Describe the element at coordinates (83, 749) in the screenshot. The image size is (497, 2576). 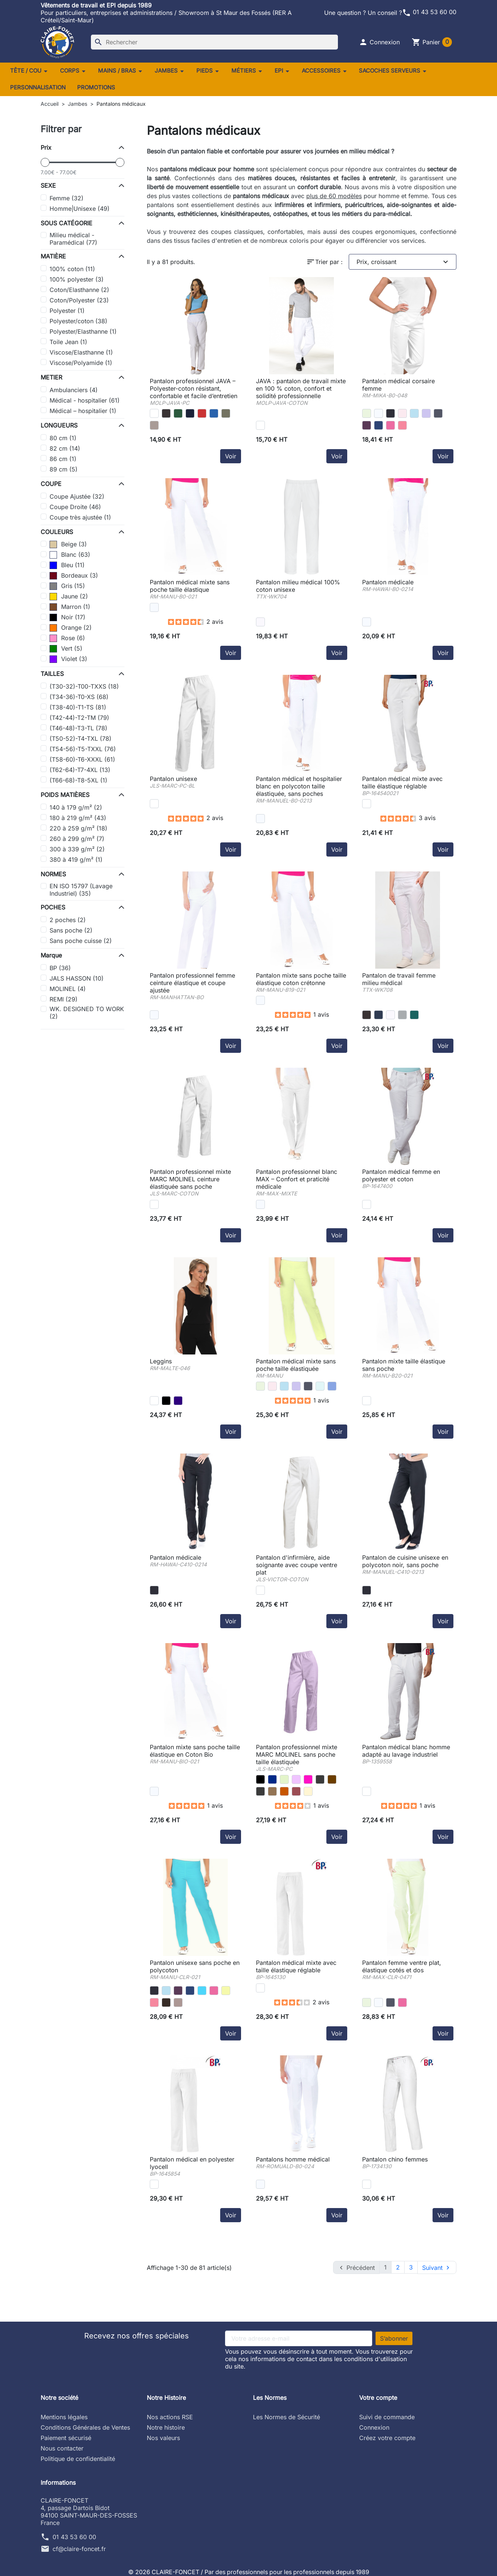
I see `(T54-56)-T5-TXXL` at that location.